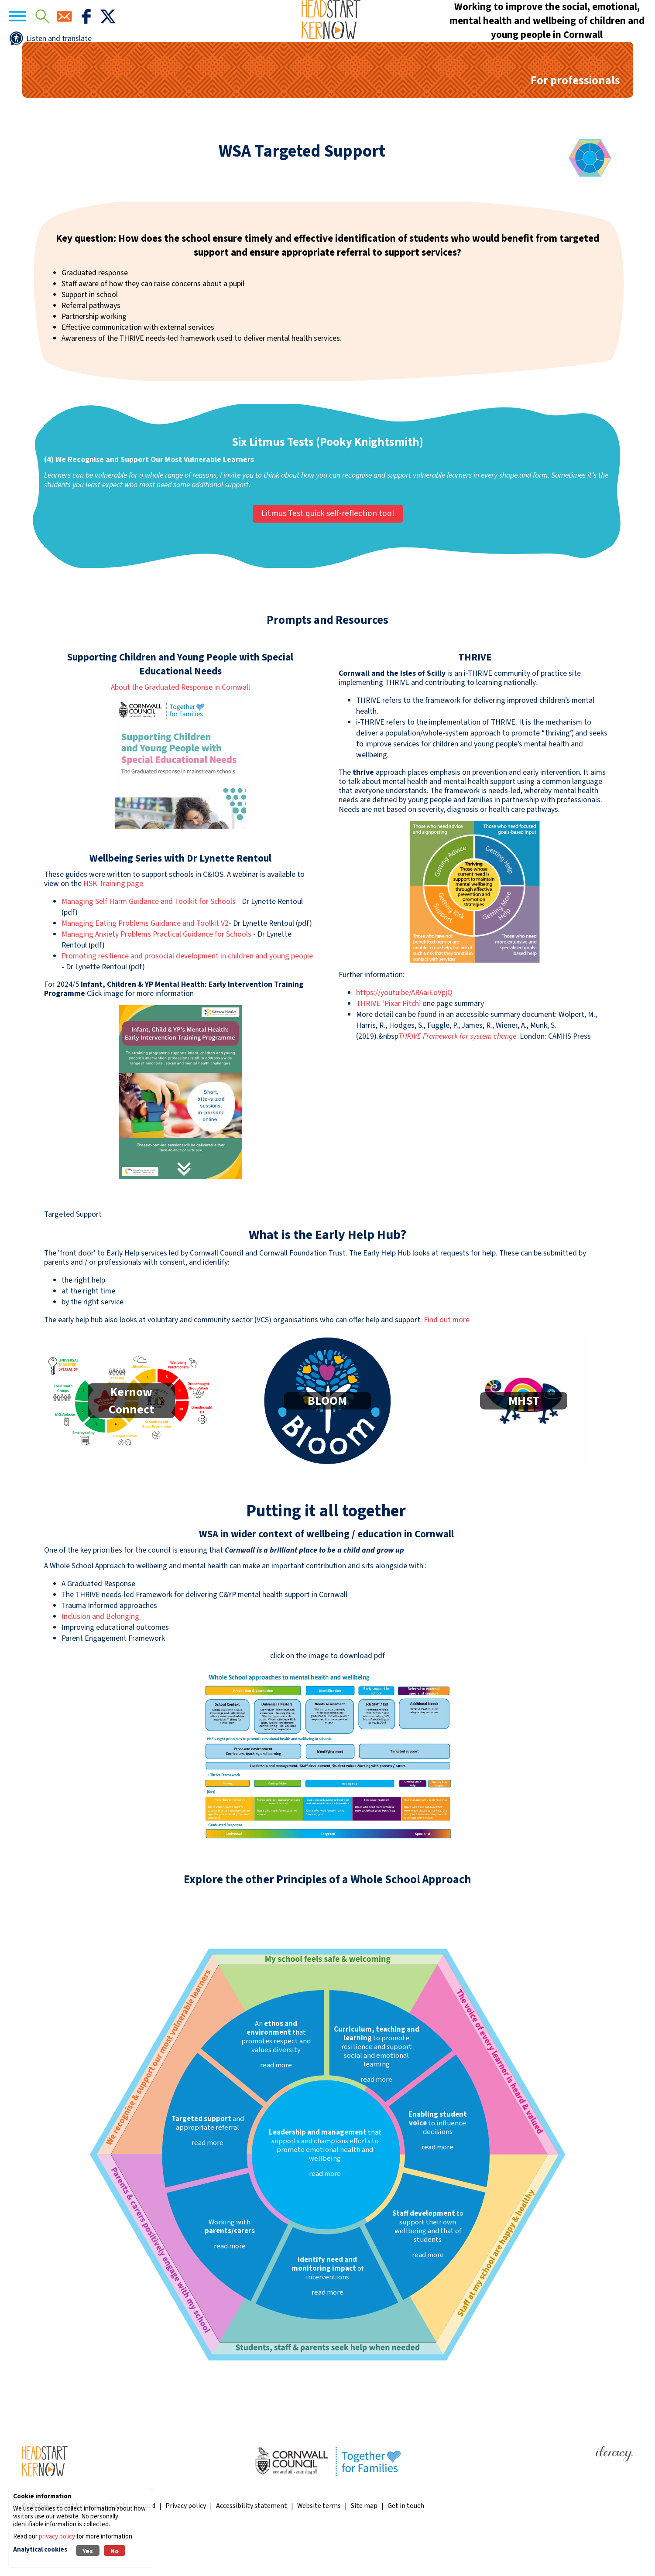  I want to click on Find out more, so click(447, 1363).